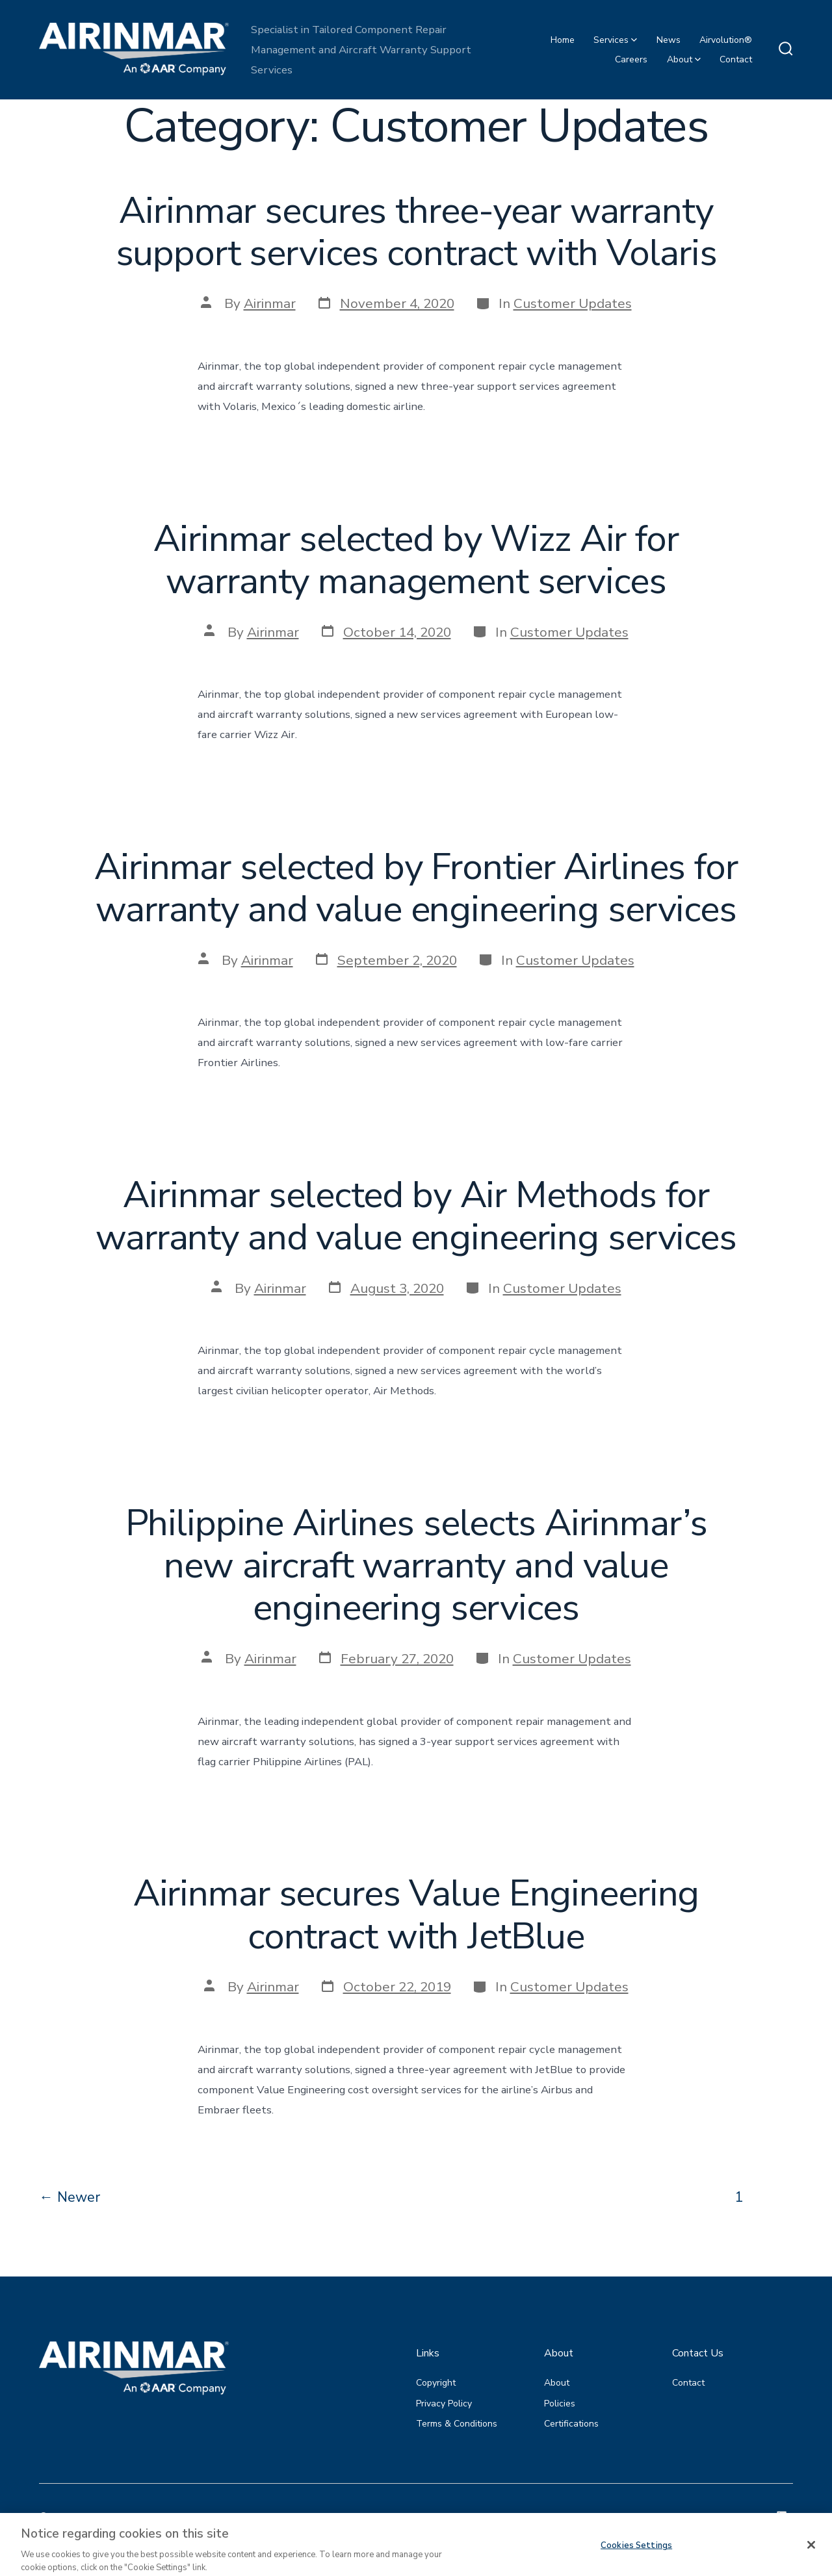 Image resolution: width=832 pixels, height=2576 pixels. Describe the element at coordinates (444, 2403) in the screenshot. I see `Privacy Policy` at that location.